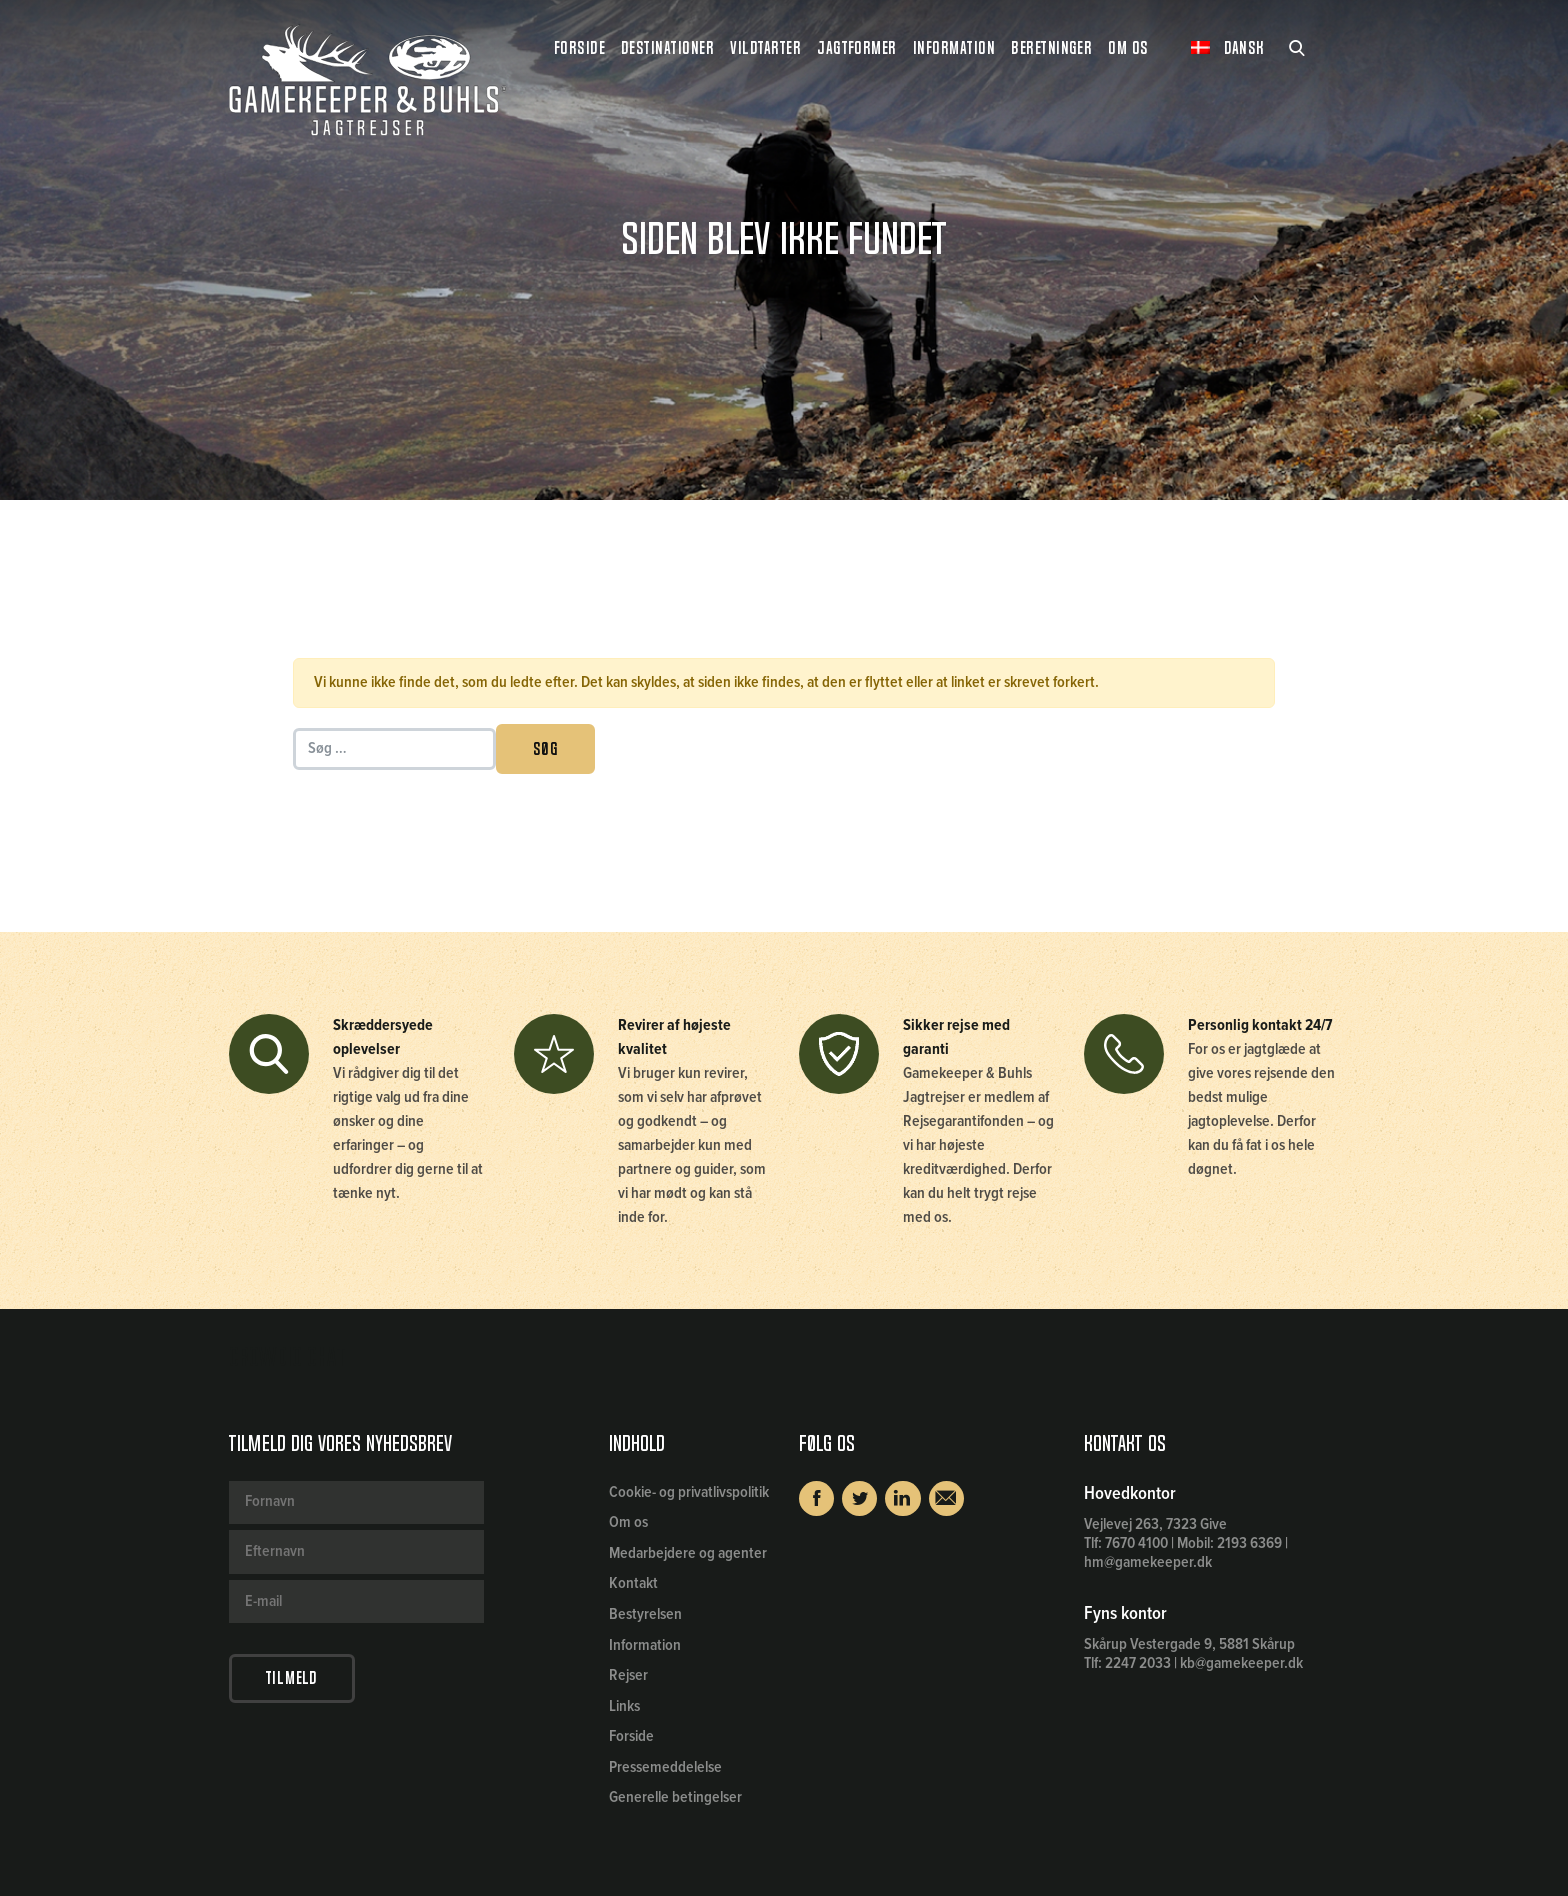 The width and height of the screenshot is (1568, 1896). What do you see at coordinates (633, 1583) in the screenshot?
I see `Kontakt` at bounding box center [633, 1583].